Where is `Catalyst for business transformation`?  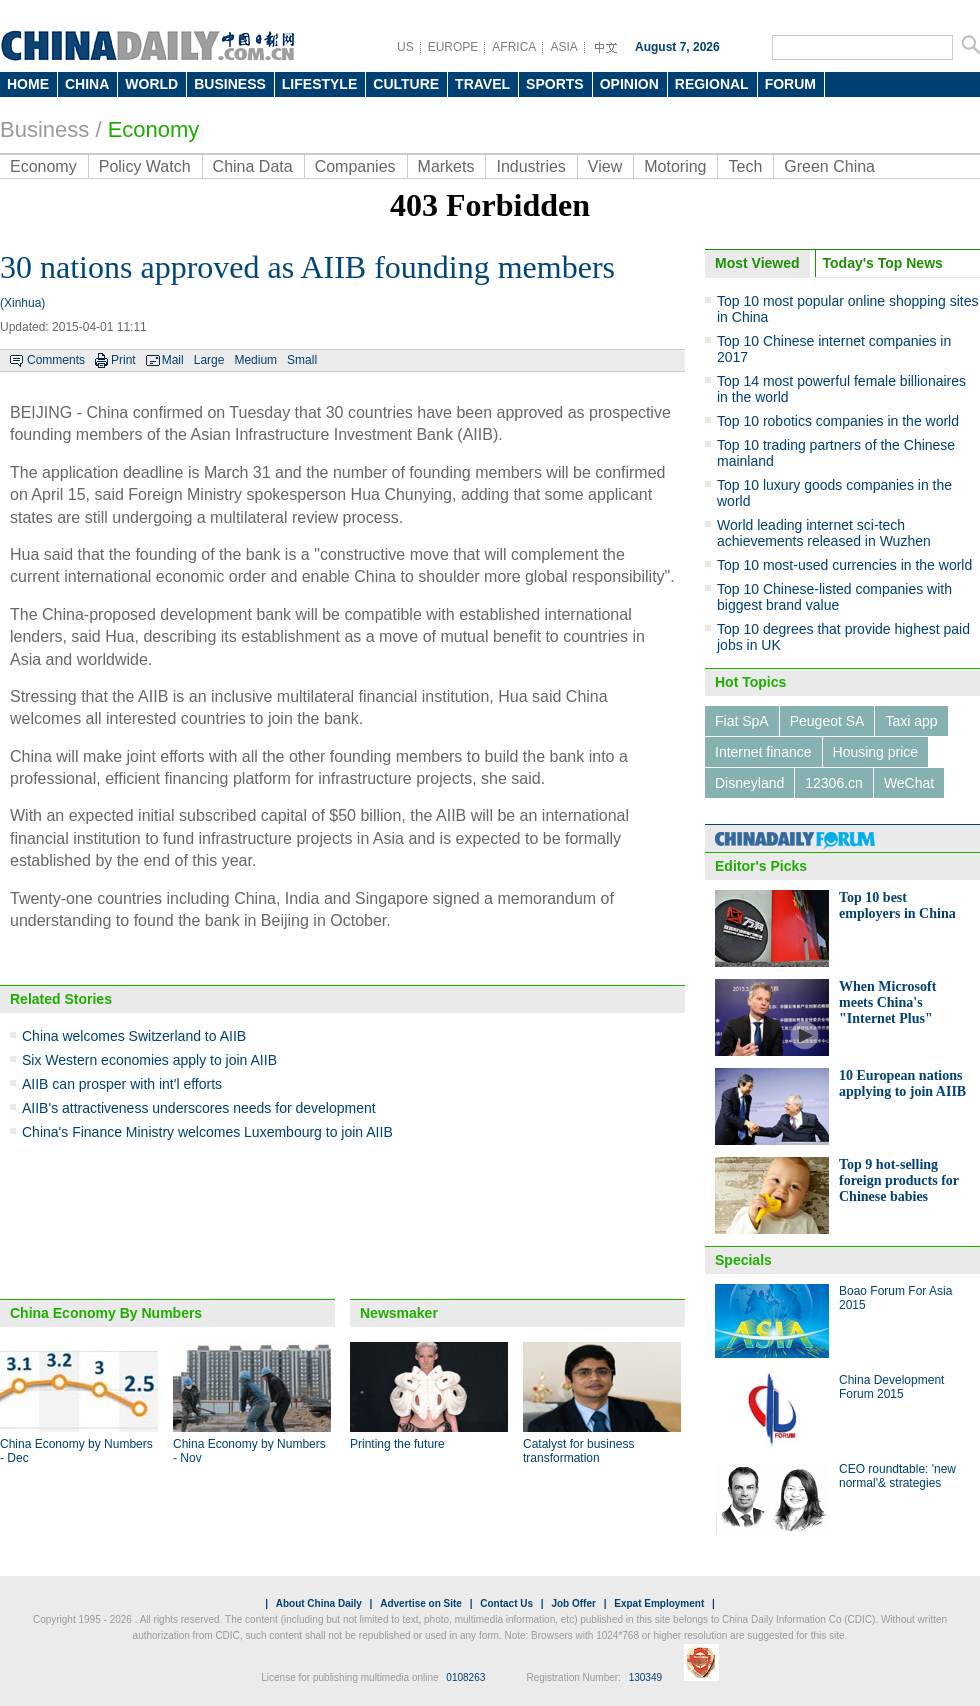 Catalyst for business transformation is located at coordinates (578, 1451).